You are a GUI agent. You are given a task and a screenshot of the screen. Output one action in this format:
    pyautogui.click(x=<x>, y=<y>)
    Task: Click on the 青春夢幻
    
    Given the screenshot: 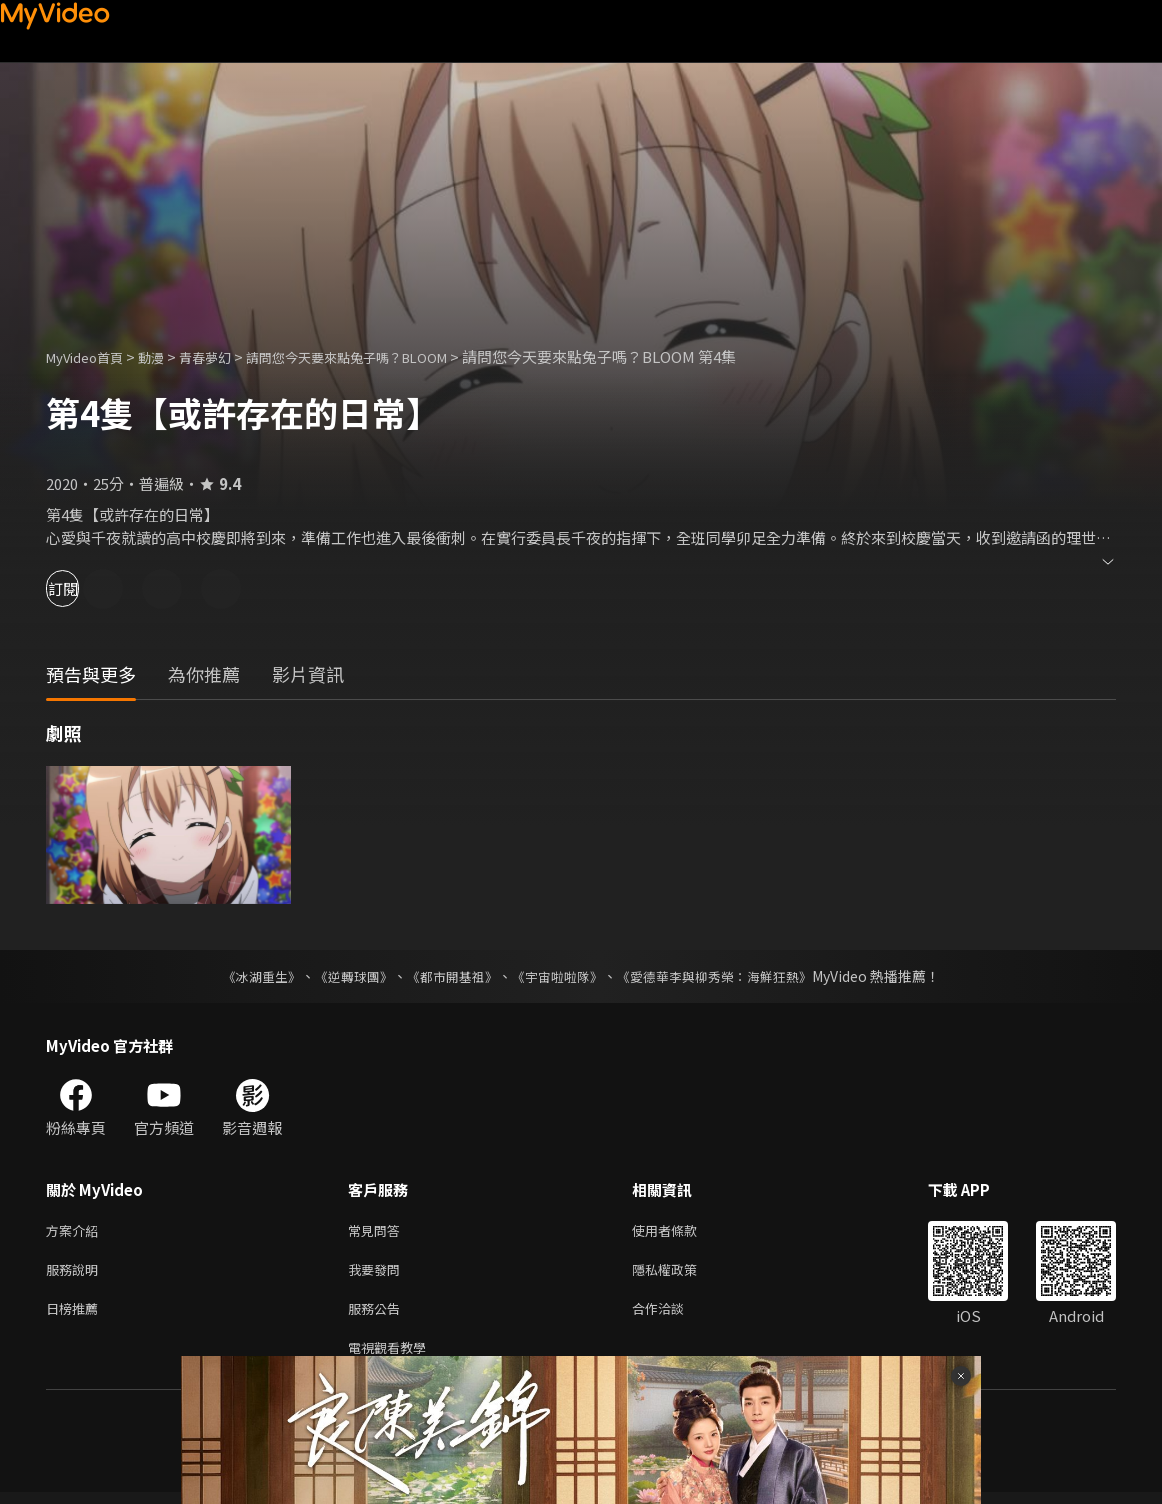 What is the action you would take?
    pyautogui.click(x=227, y=356)
    